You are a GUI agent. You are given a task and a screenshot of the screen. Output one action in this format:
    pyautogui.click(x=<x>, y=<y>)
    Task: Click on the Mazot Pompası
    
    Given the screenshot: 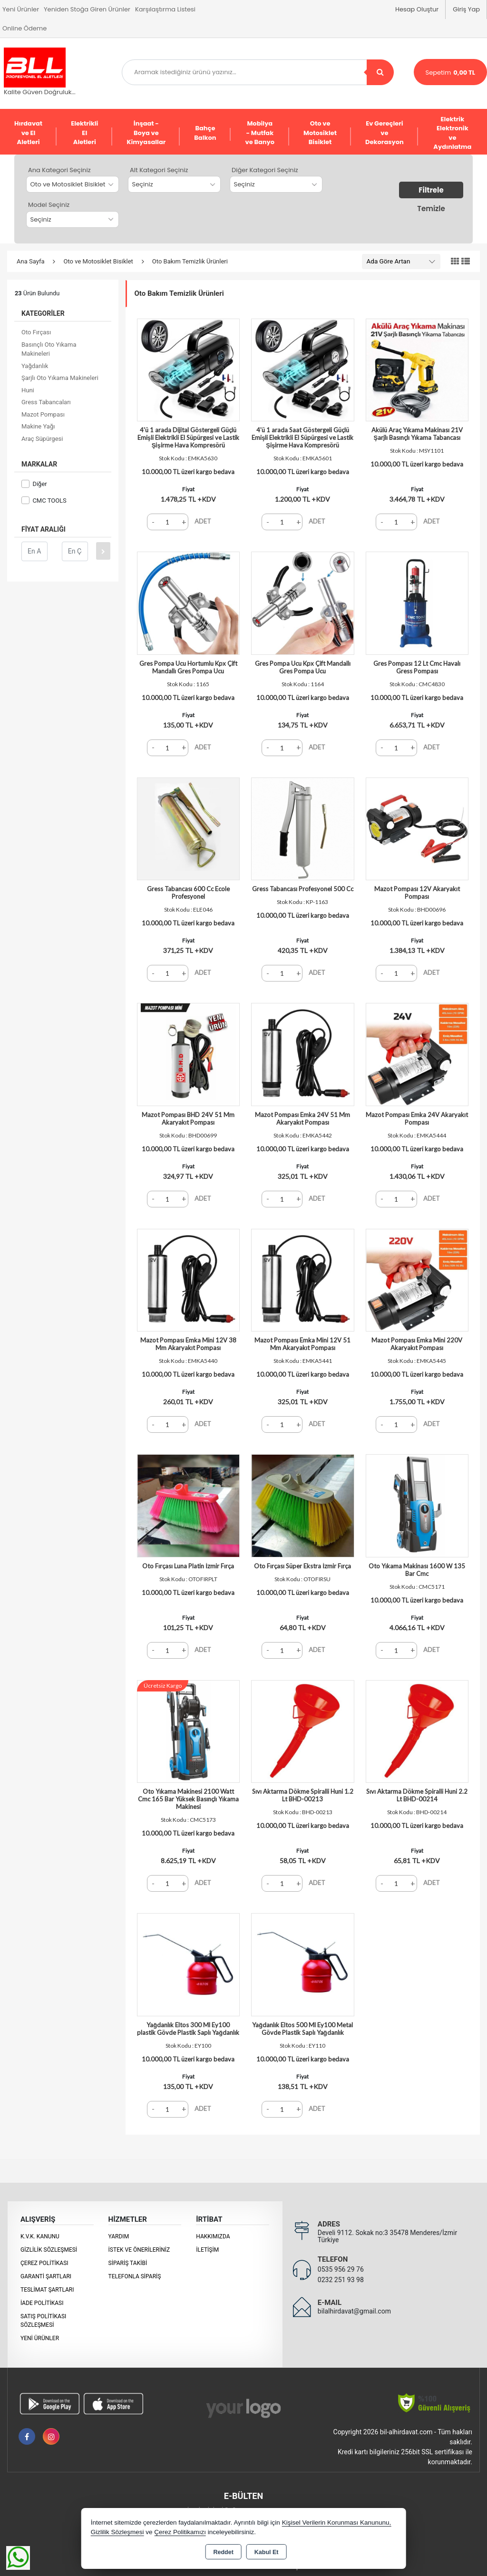 What is the action you would take?
    pyautogui.click(x=43, y=414)
    